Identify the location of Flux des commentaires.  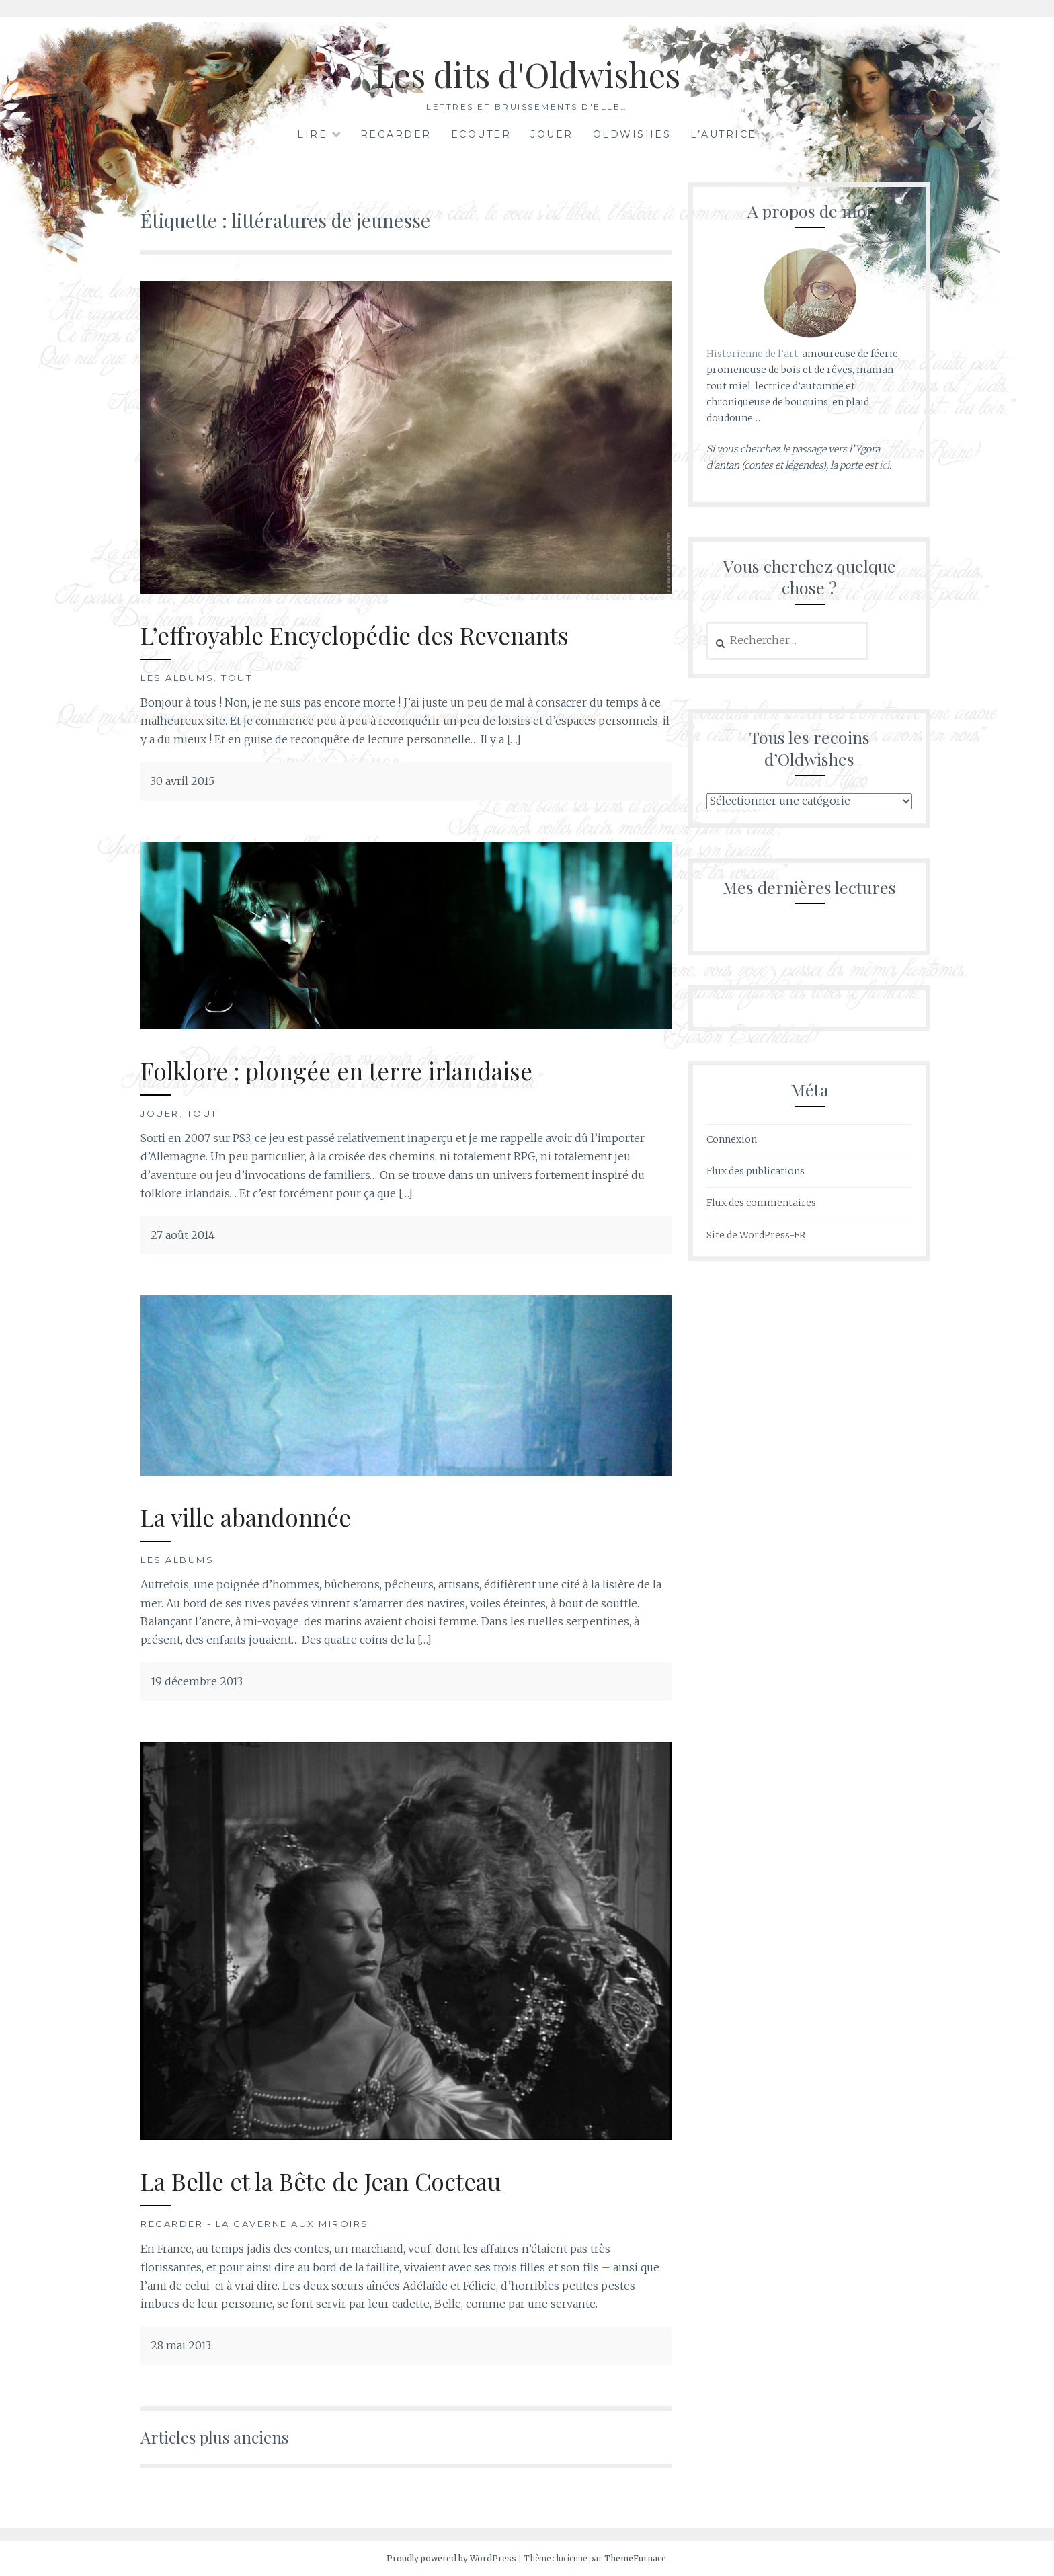
(761, 1203).